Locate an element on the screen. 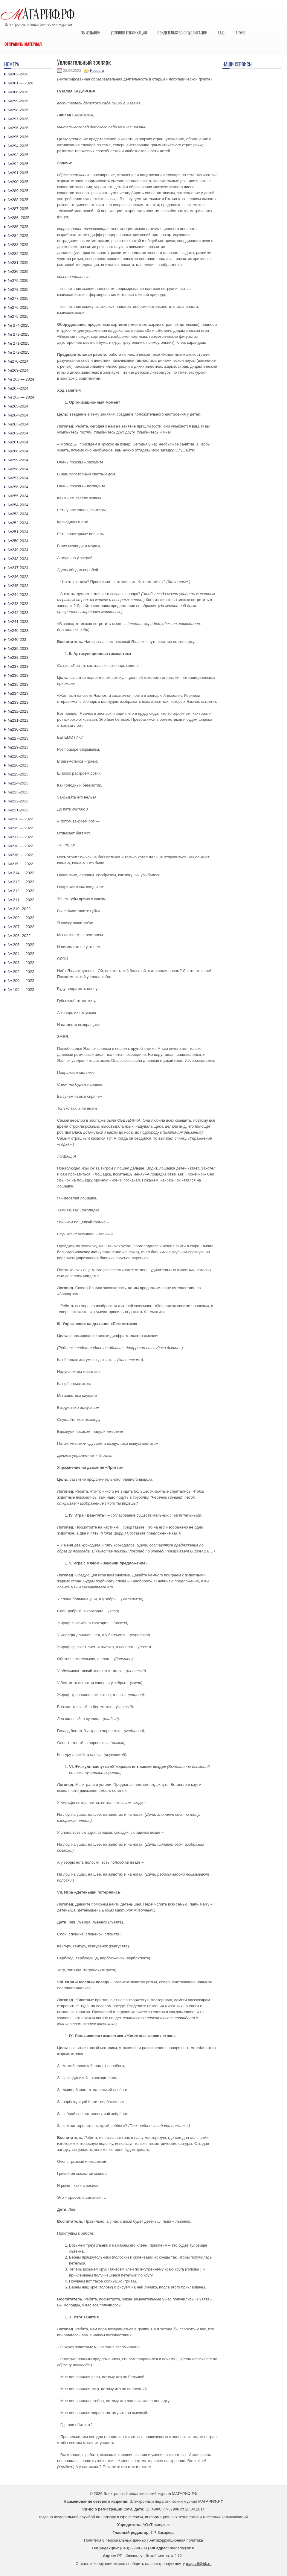 Image resolution: width=287 pixels, height=2576 pixels. №242-2023 is located at coordinates (18, 612).